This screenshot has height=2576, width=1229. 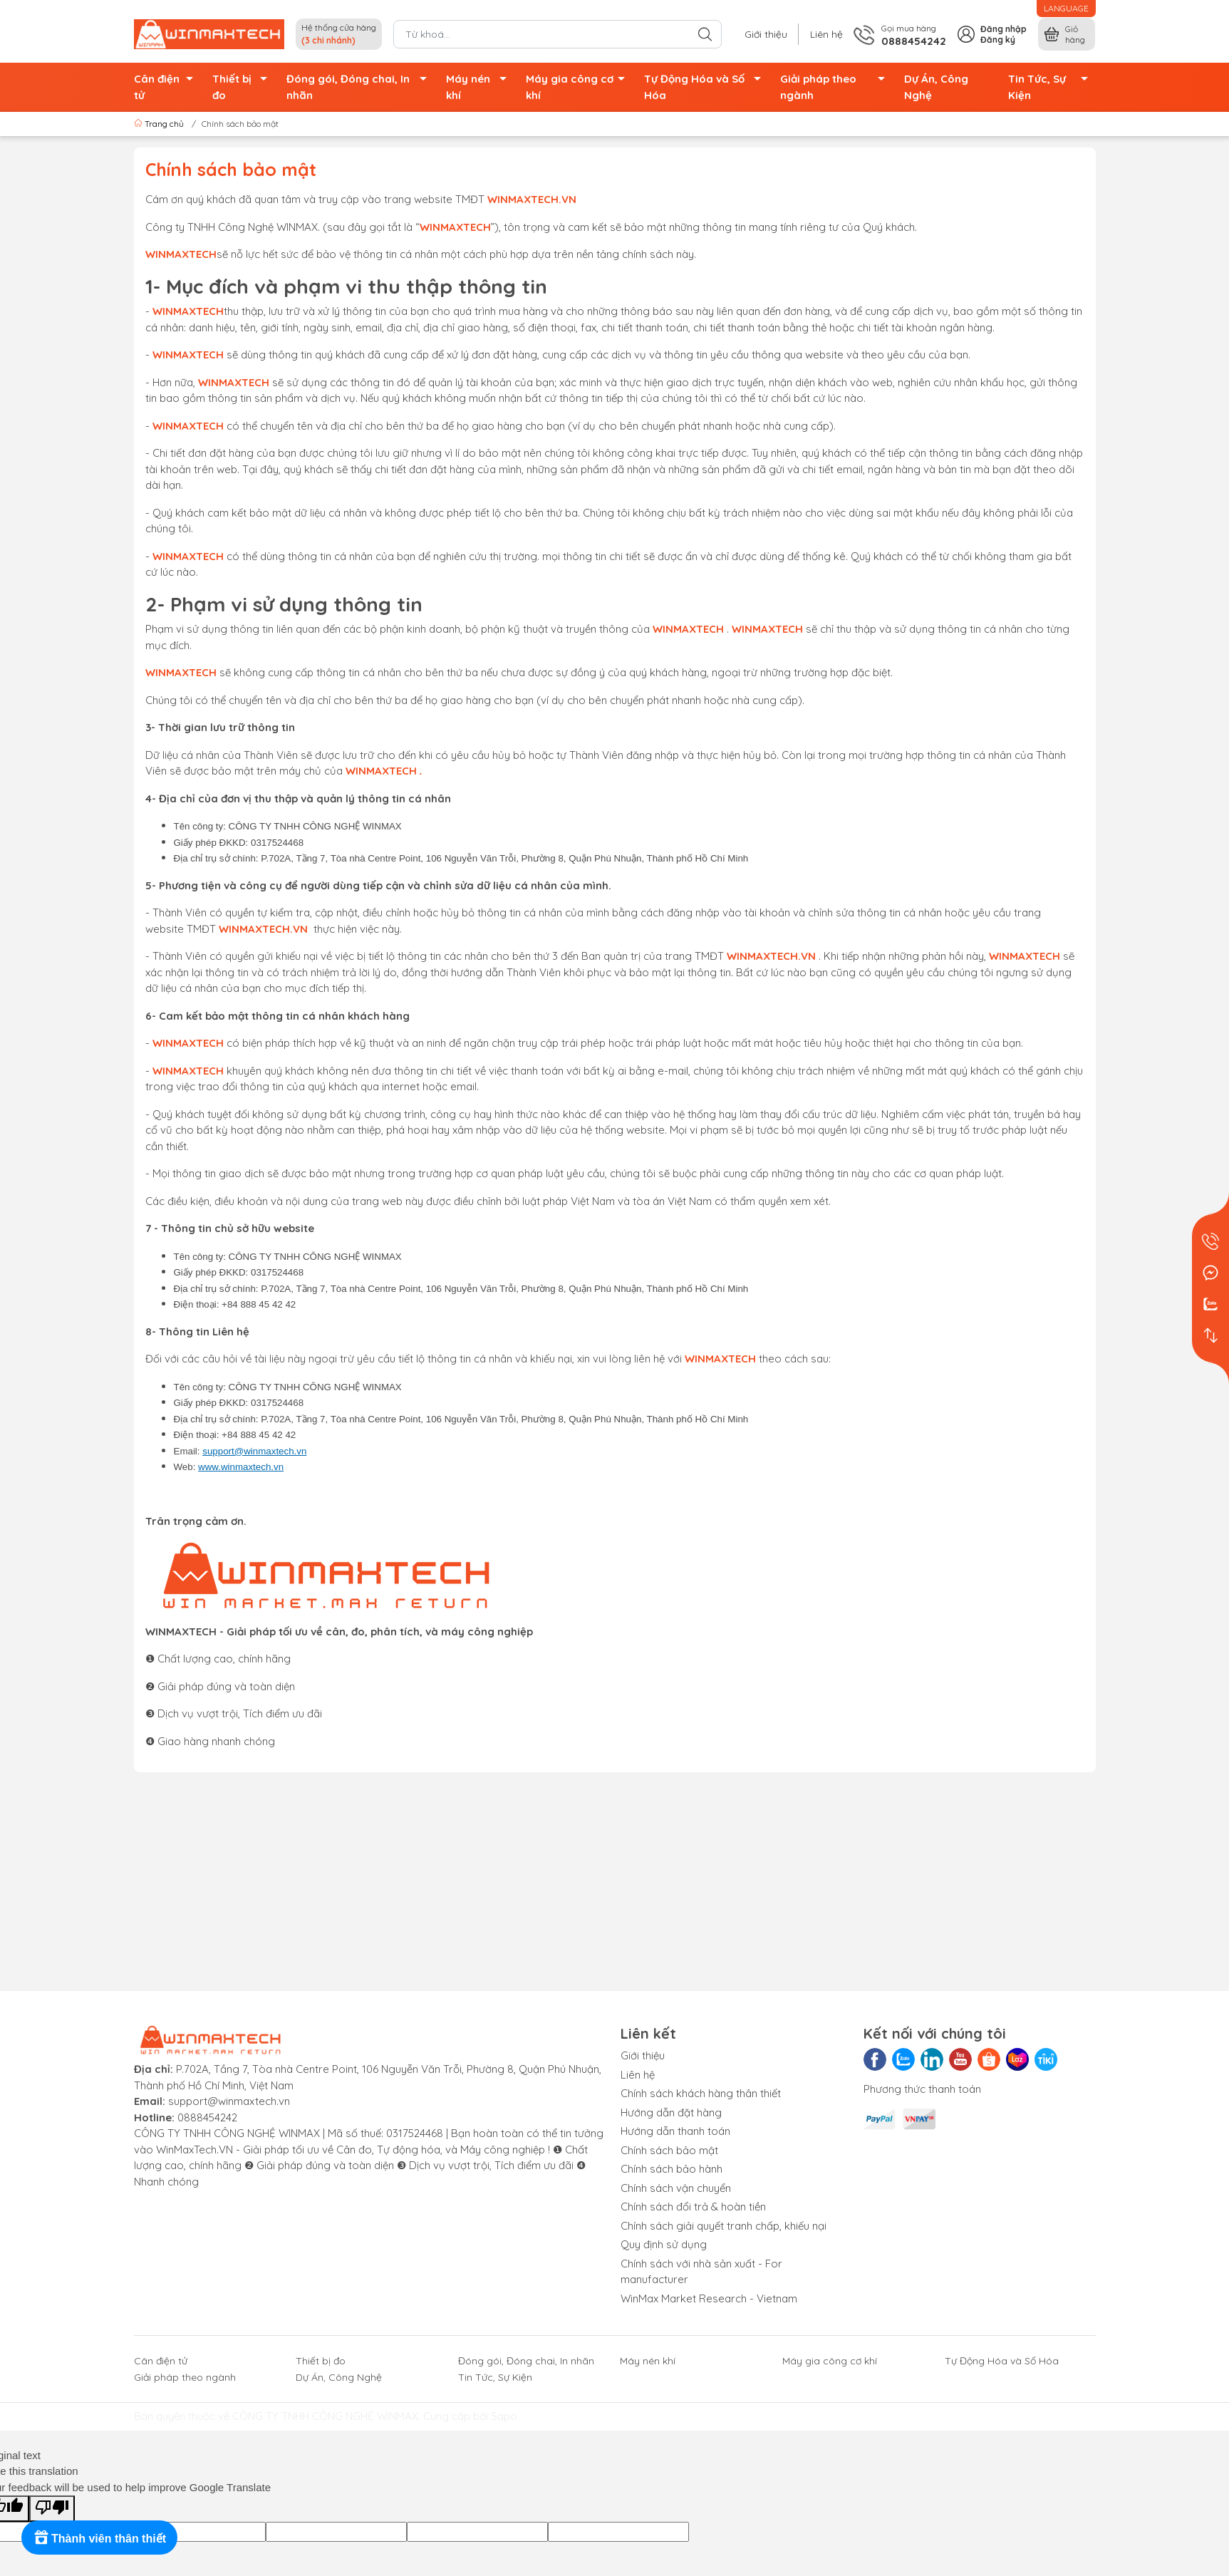 What do you see at coordinates (579, 87) in the screenshot?
I see `Máy gia công cơ khí` at bounding box center [579, 87].